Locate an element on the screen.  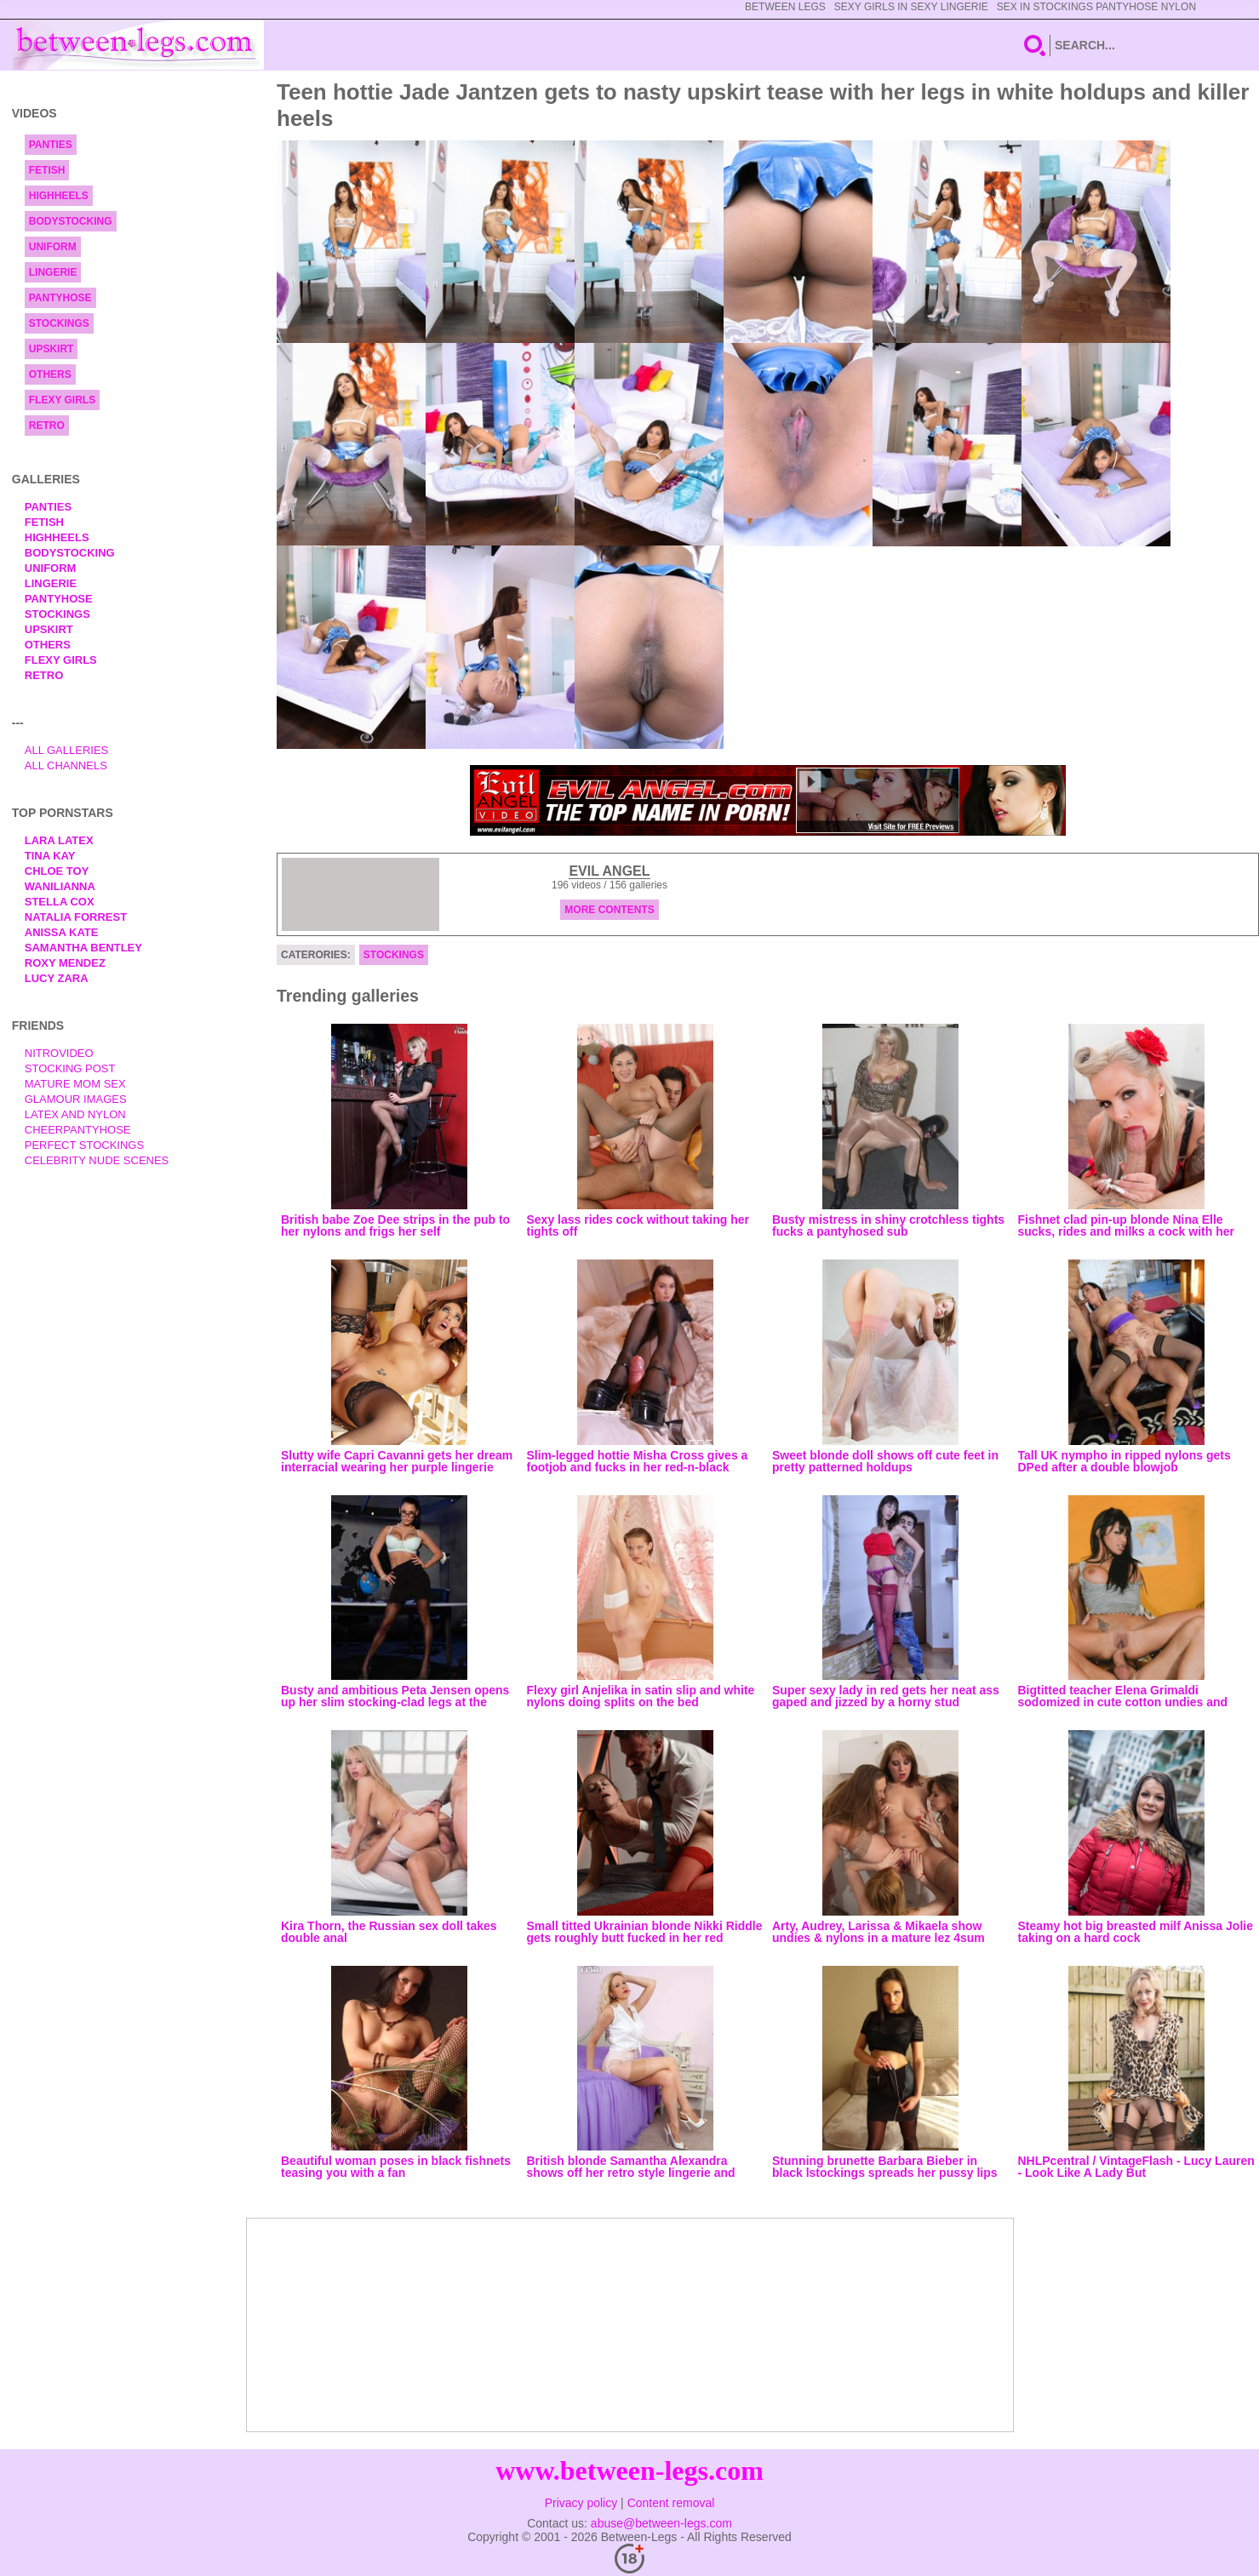
All Channels is located at coordinates (66, 765).